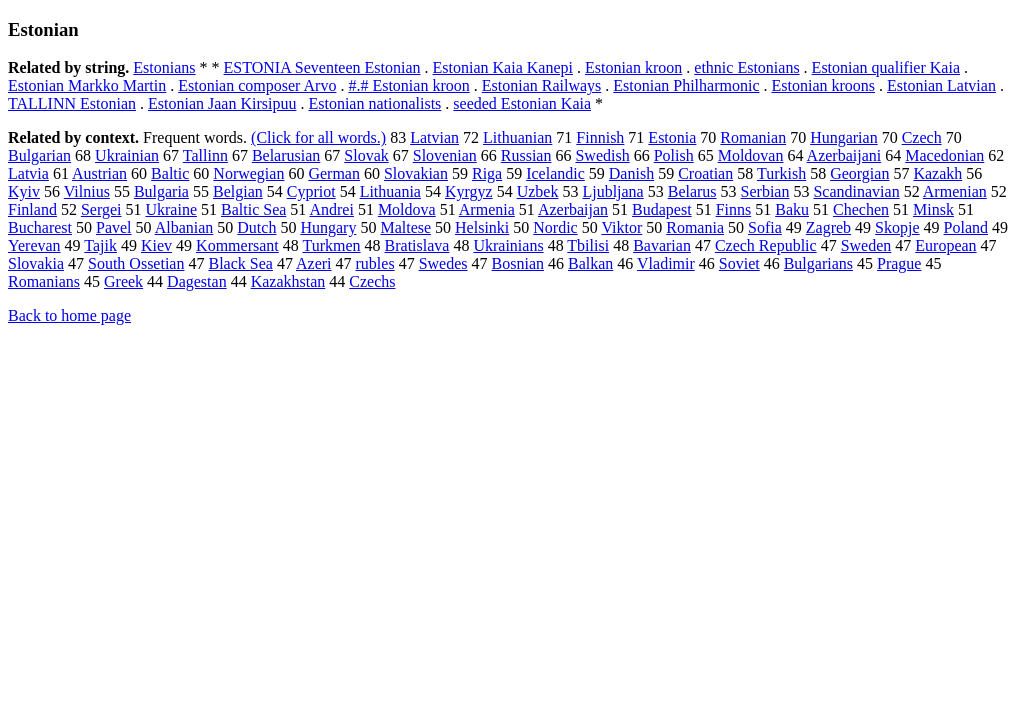 The width and height of the screenshot is (1024, 720). I want to click on ESTONIA Seventeen Estonian, so click(322, 67).